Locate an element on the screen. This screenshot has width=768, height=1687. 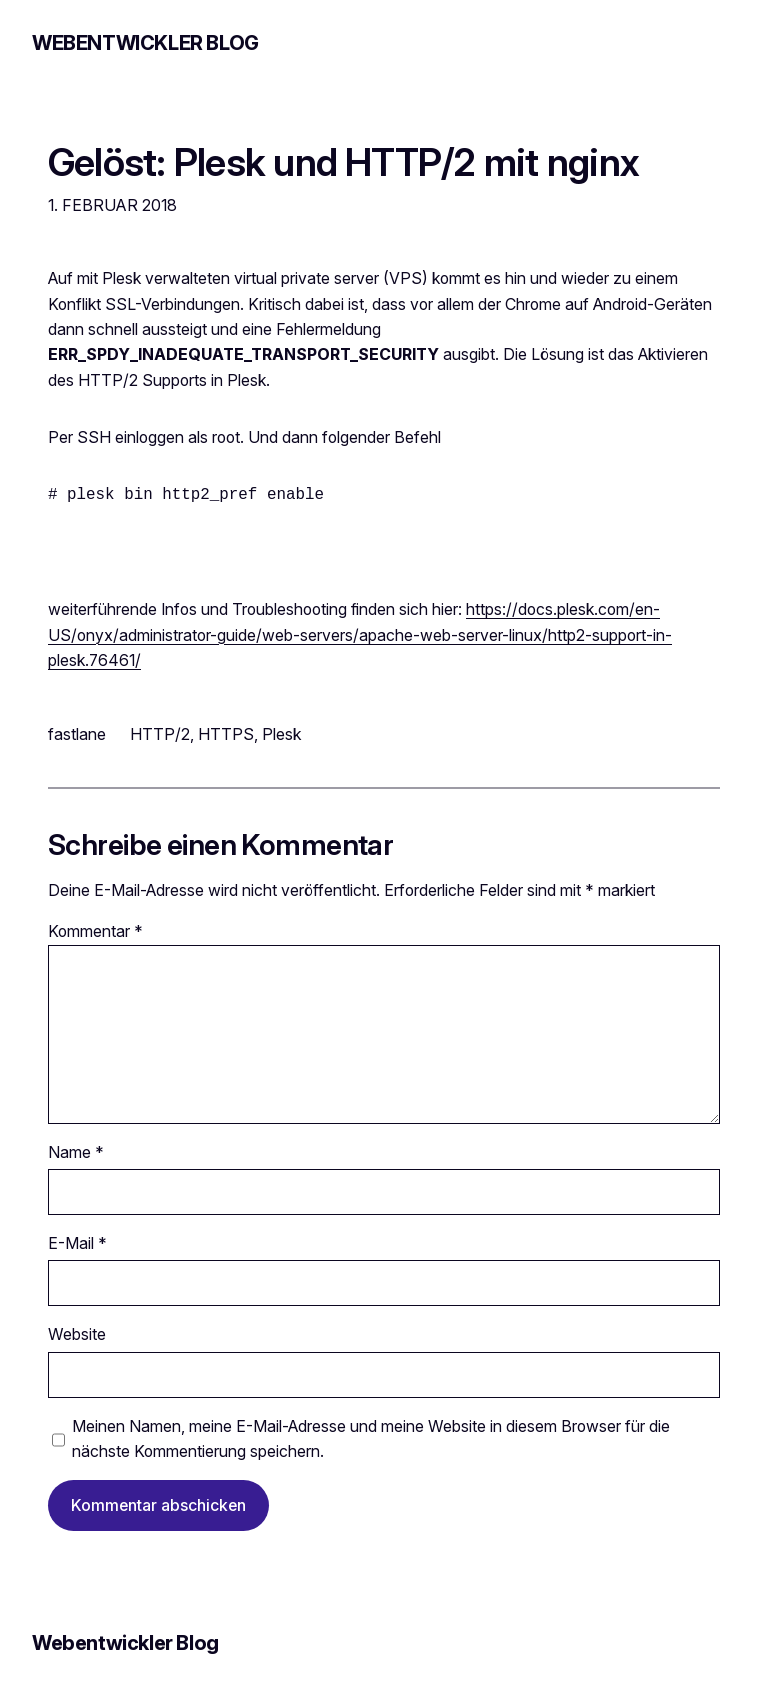
Webentwickler Blog is located at coordinates (145, 43).